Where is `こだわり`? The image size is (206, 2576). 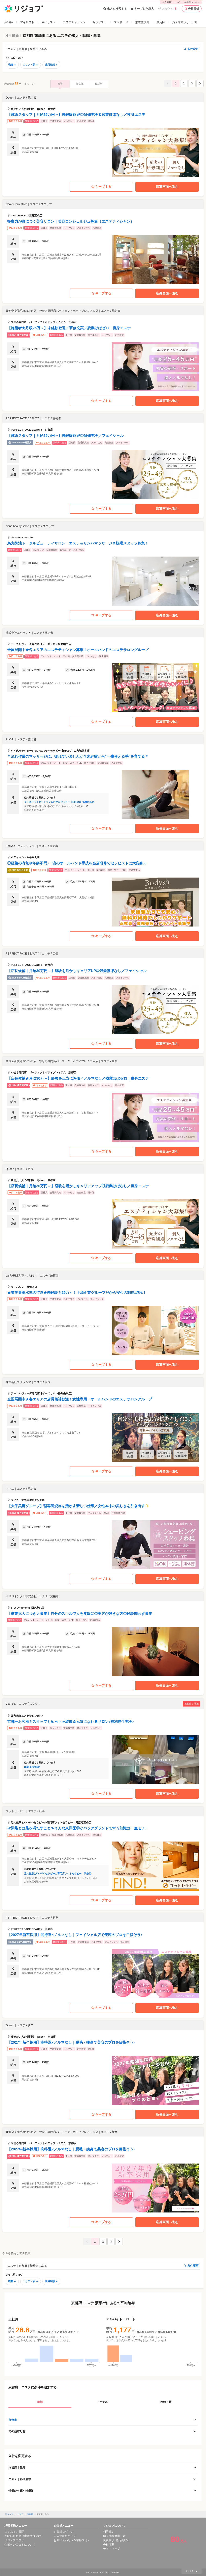 こだわり is located at coordinates (103, 2402).